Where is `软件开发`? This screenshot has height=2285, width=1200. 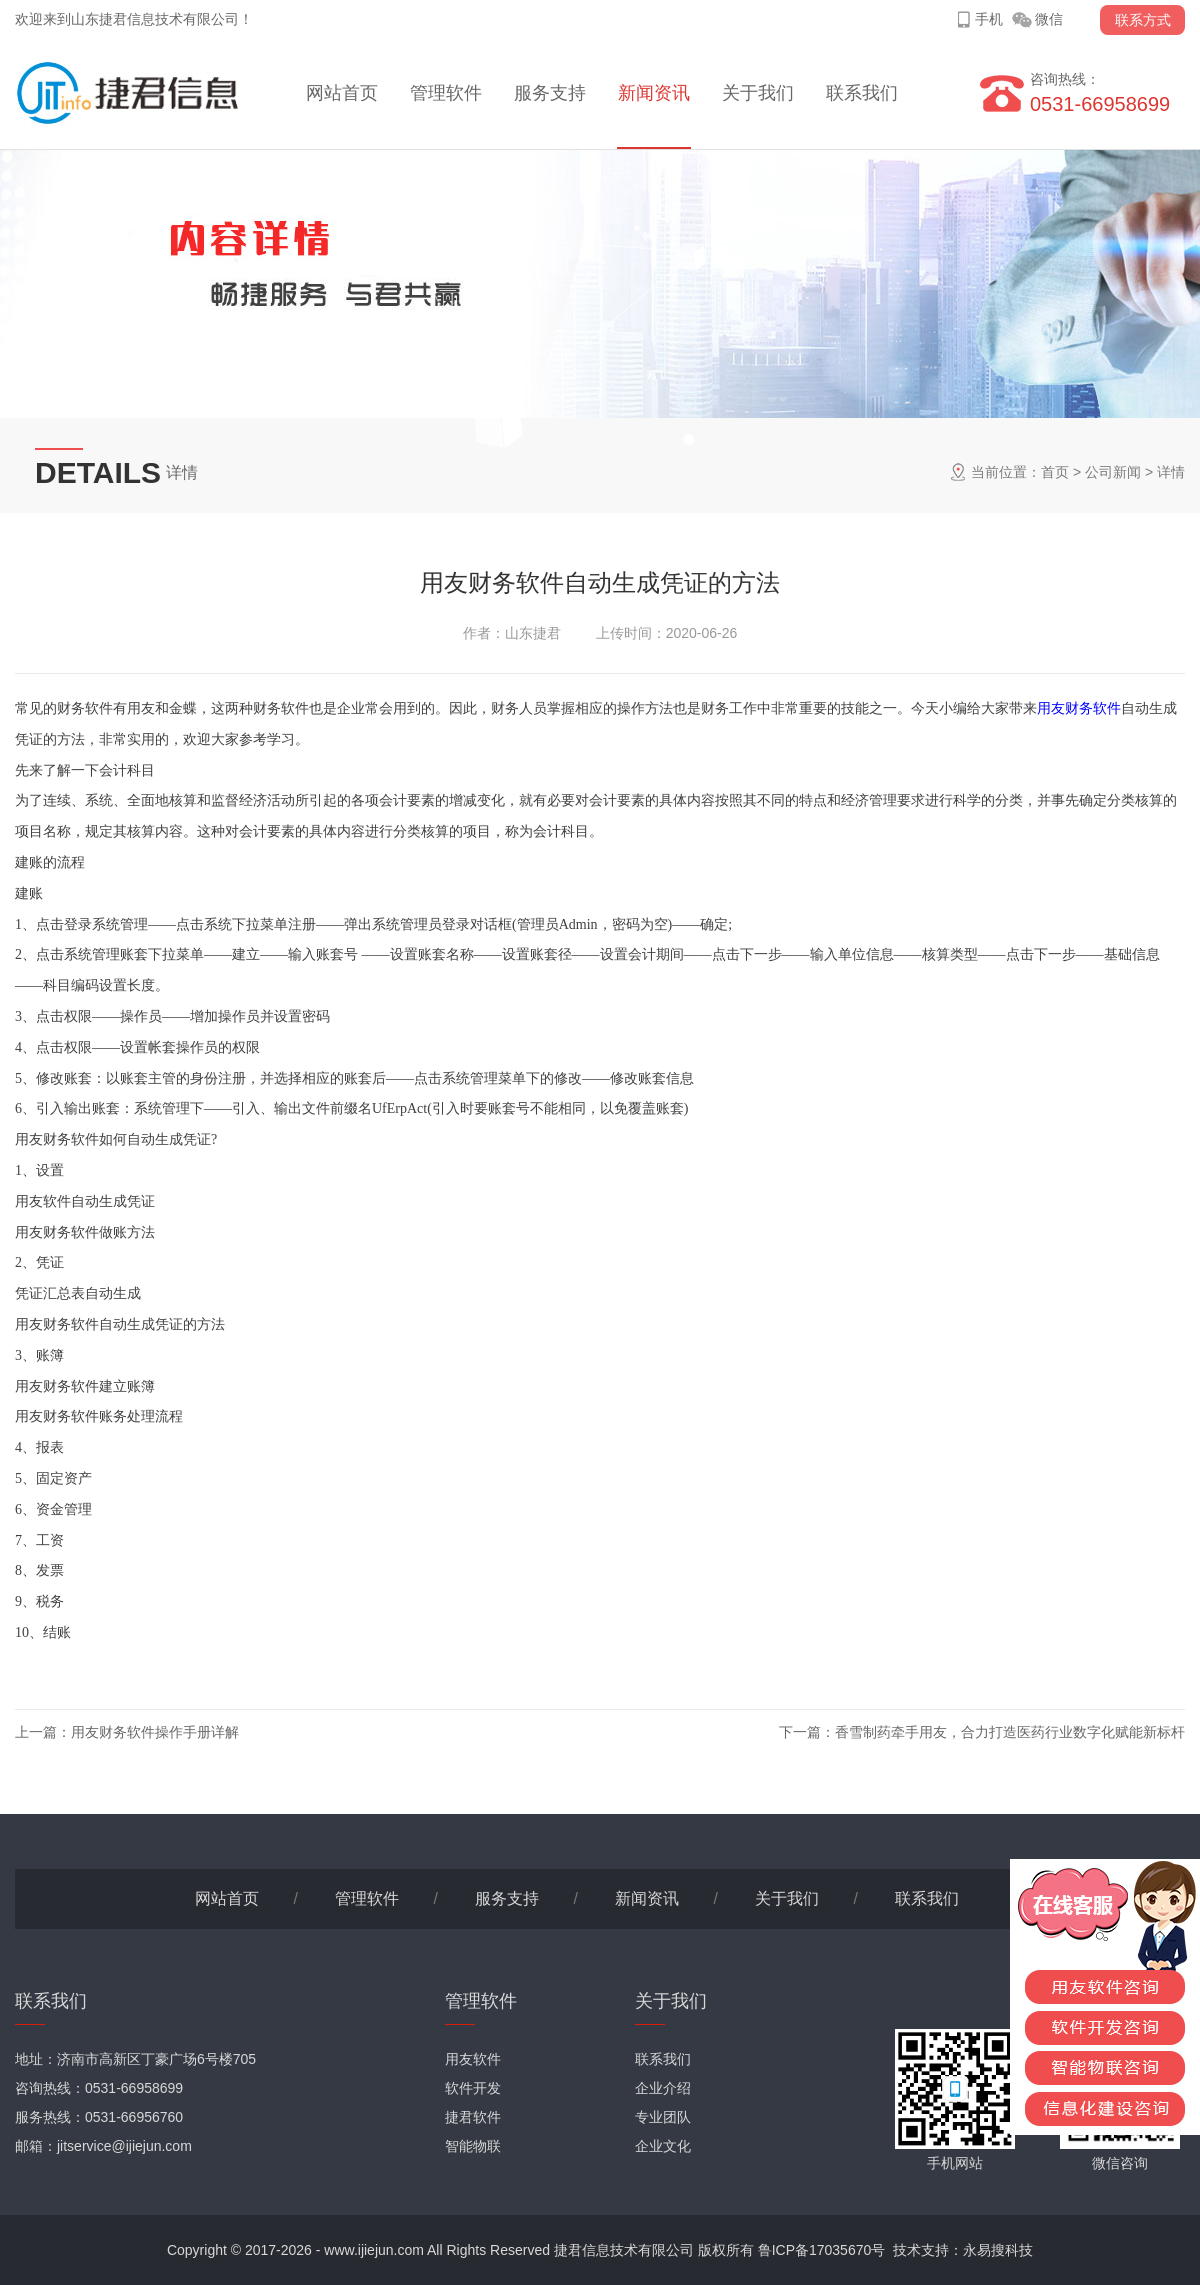 软件开发 is located at coordinates (473, 2088).